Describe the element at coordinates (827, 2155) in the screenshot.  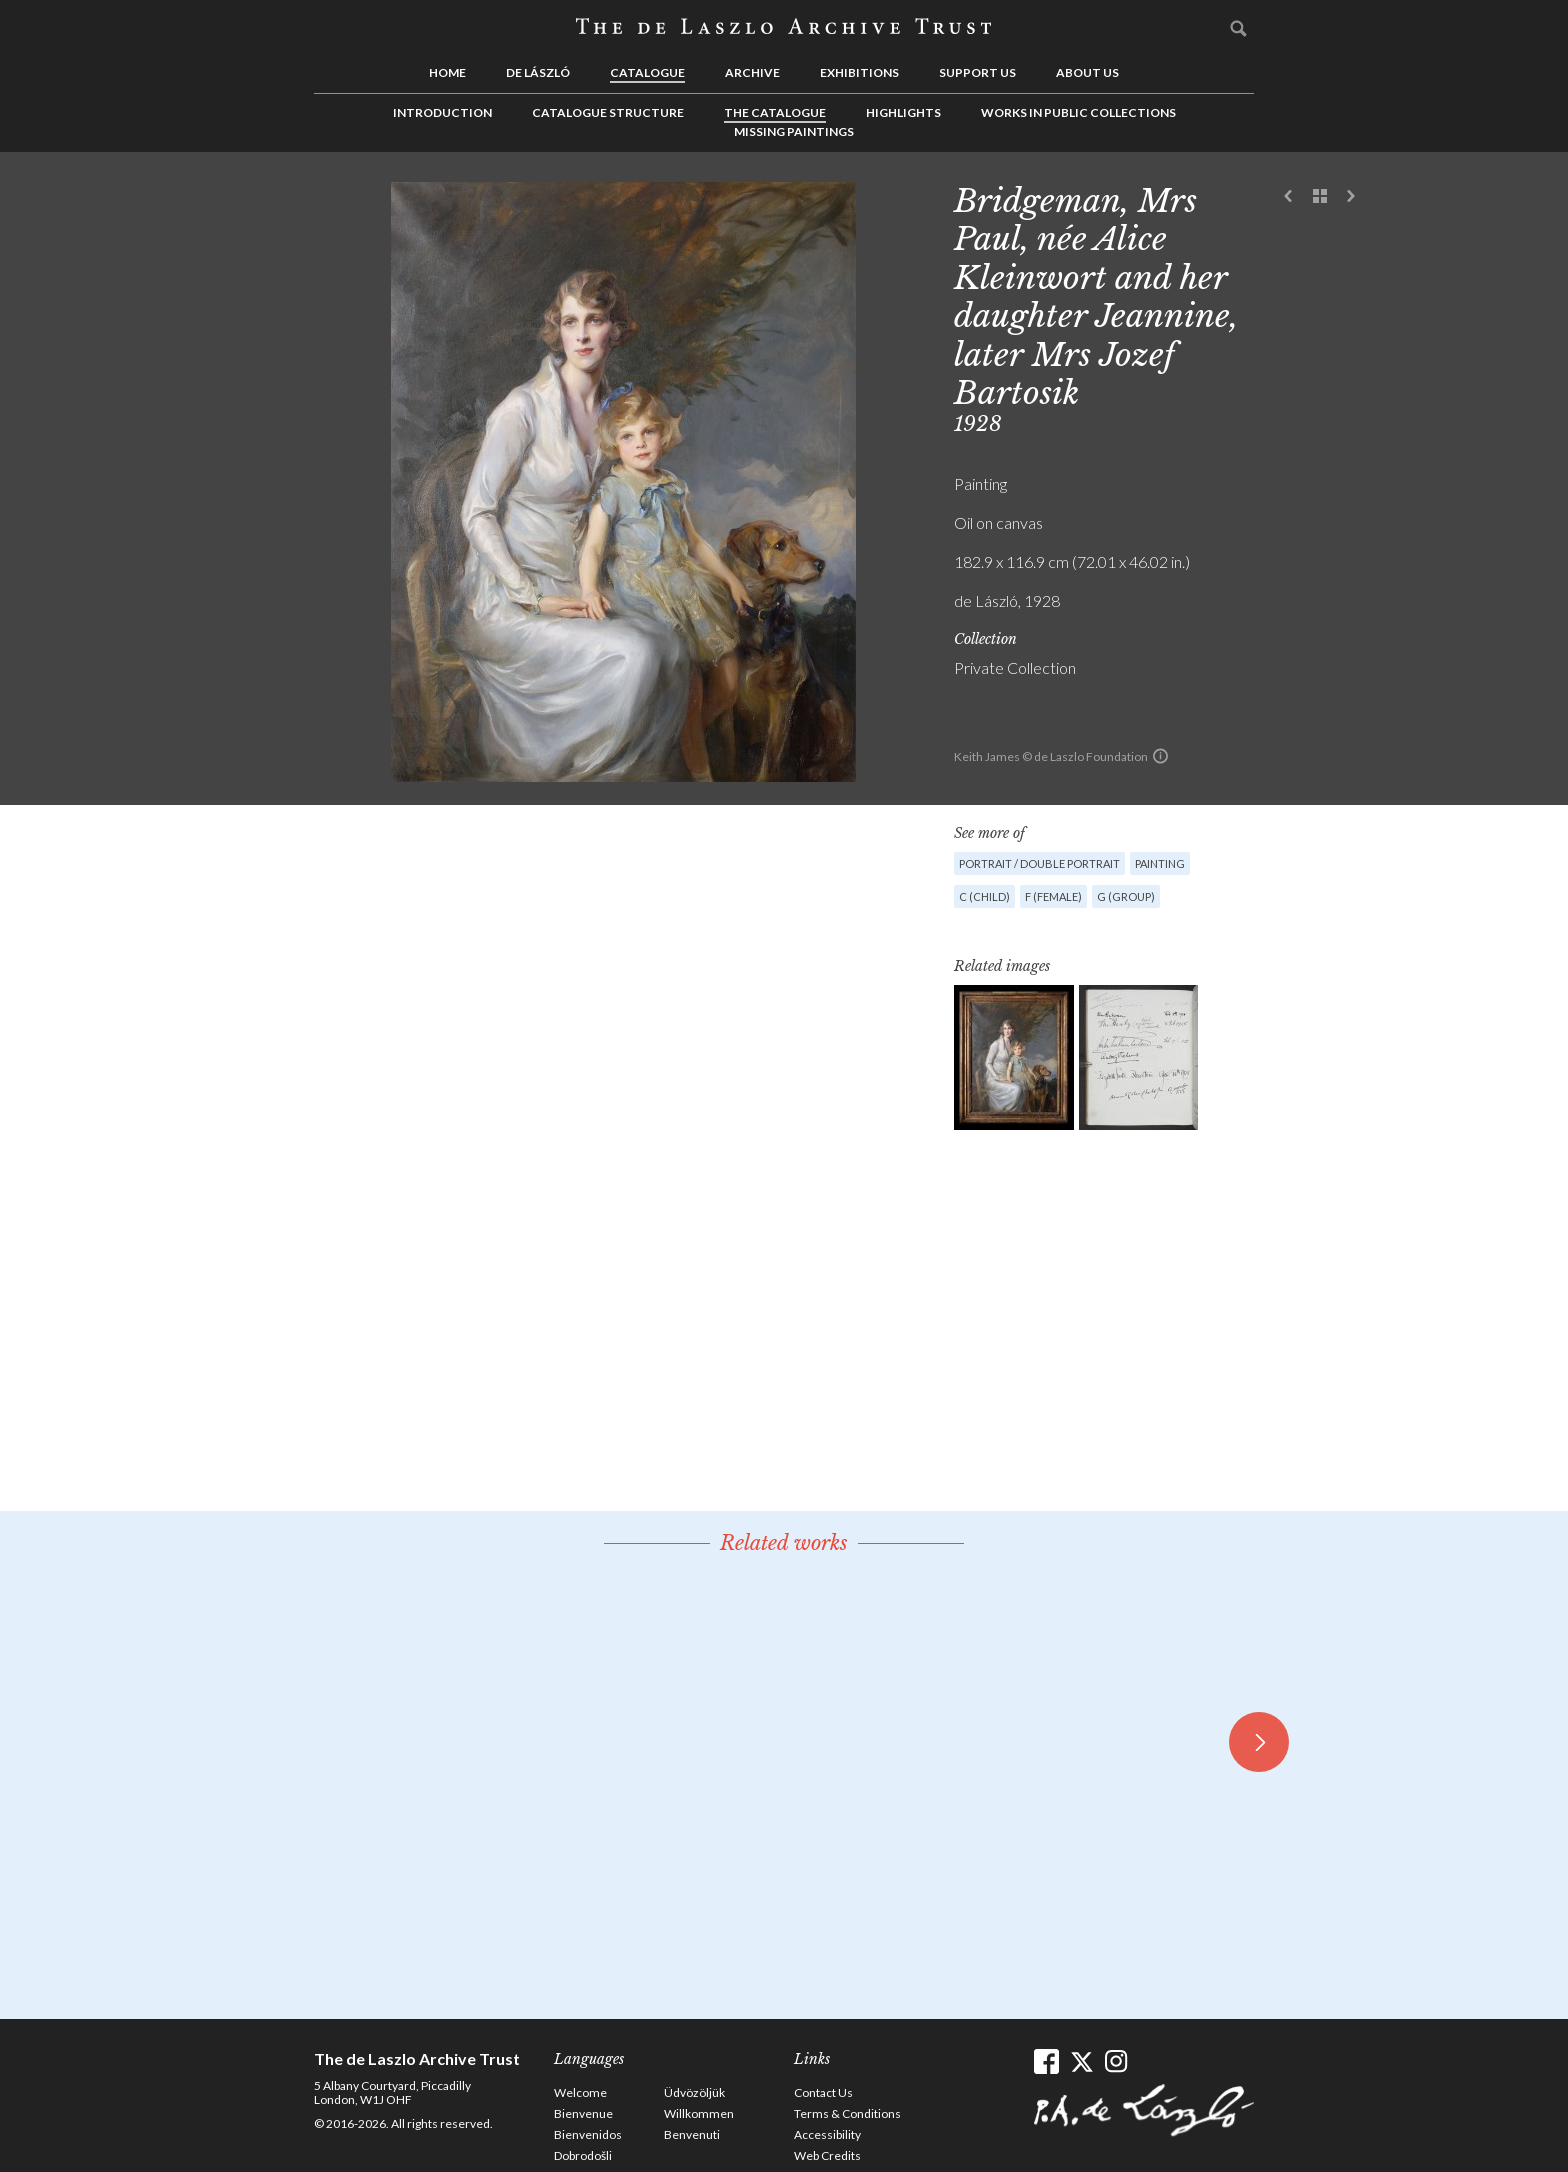
I see `Web Credits` at that location.